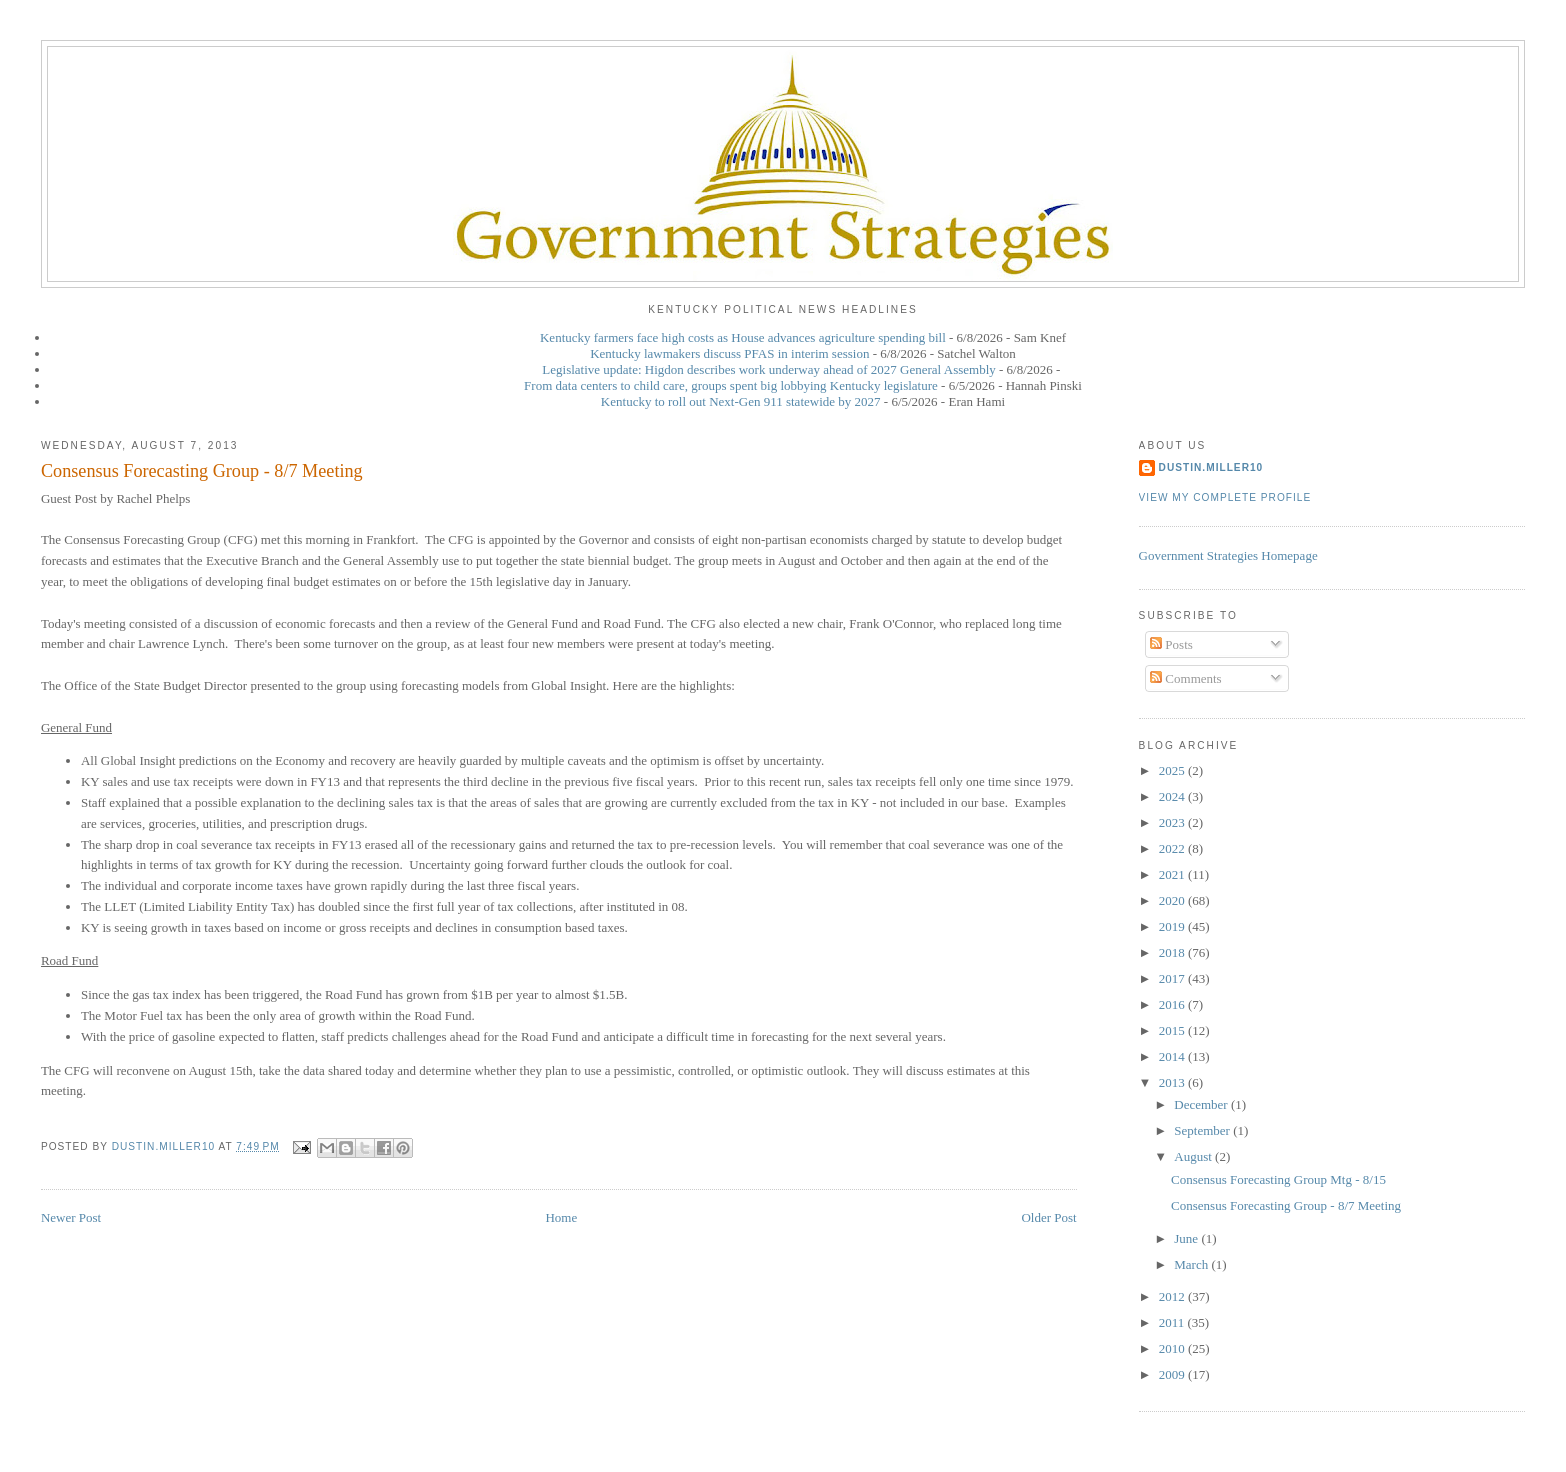 This screenshot has height=1472, width=1566. Describe the element at coordinates (1211, 467) in the screenshot. I see `dustin.miller10` at that location.